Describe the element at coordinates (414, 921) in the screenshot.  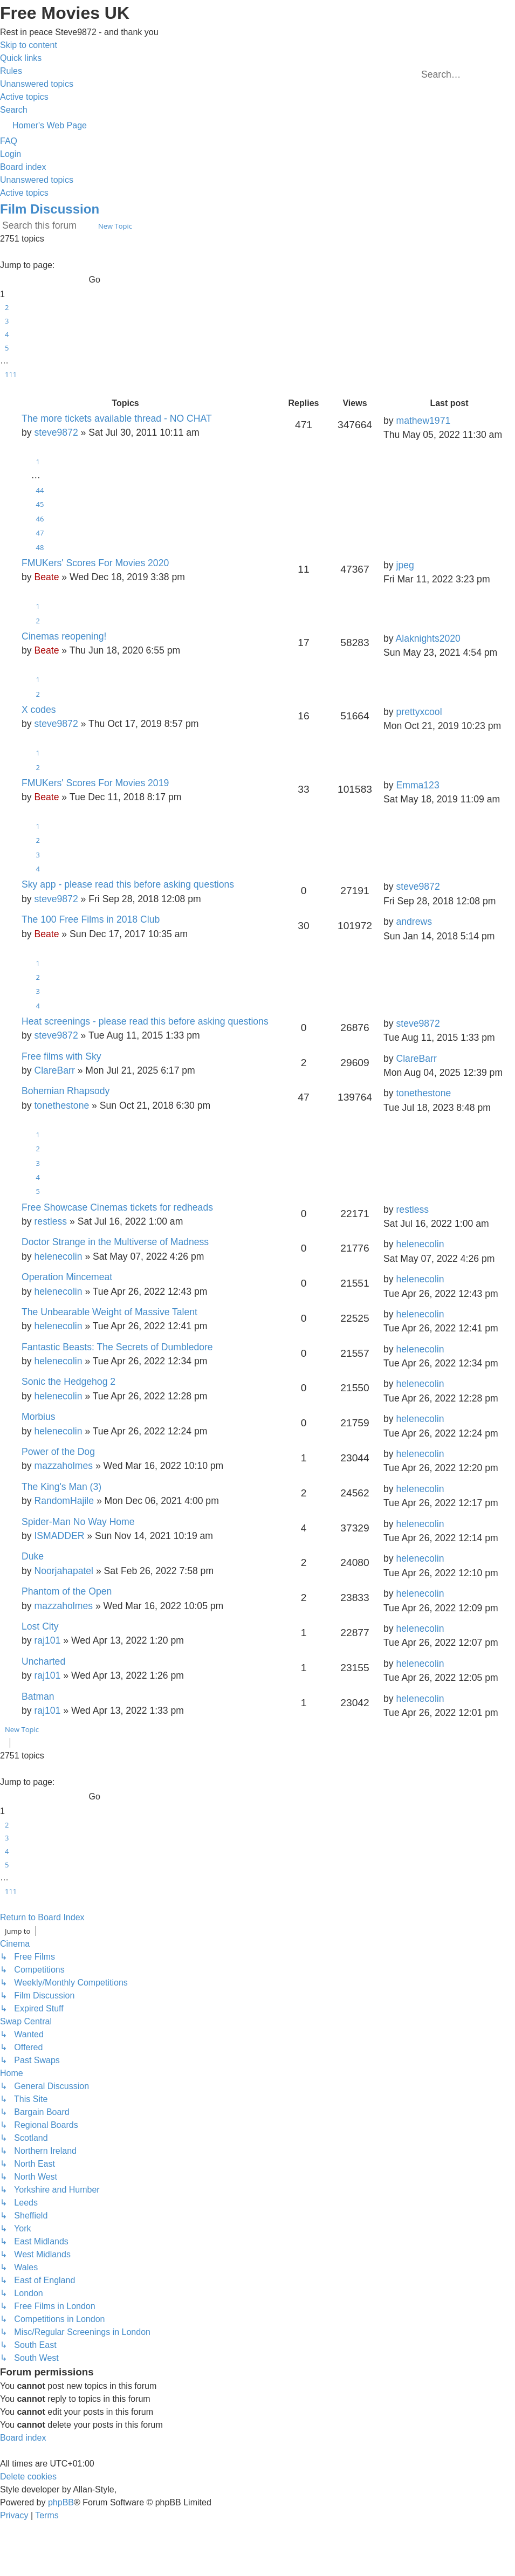
I see `andrews` at that location.